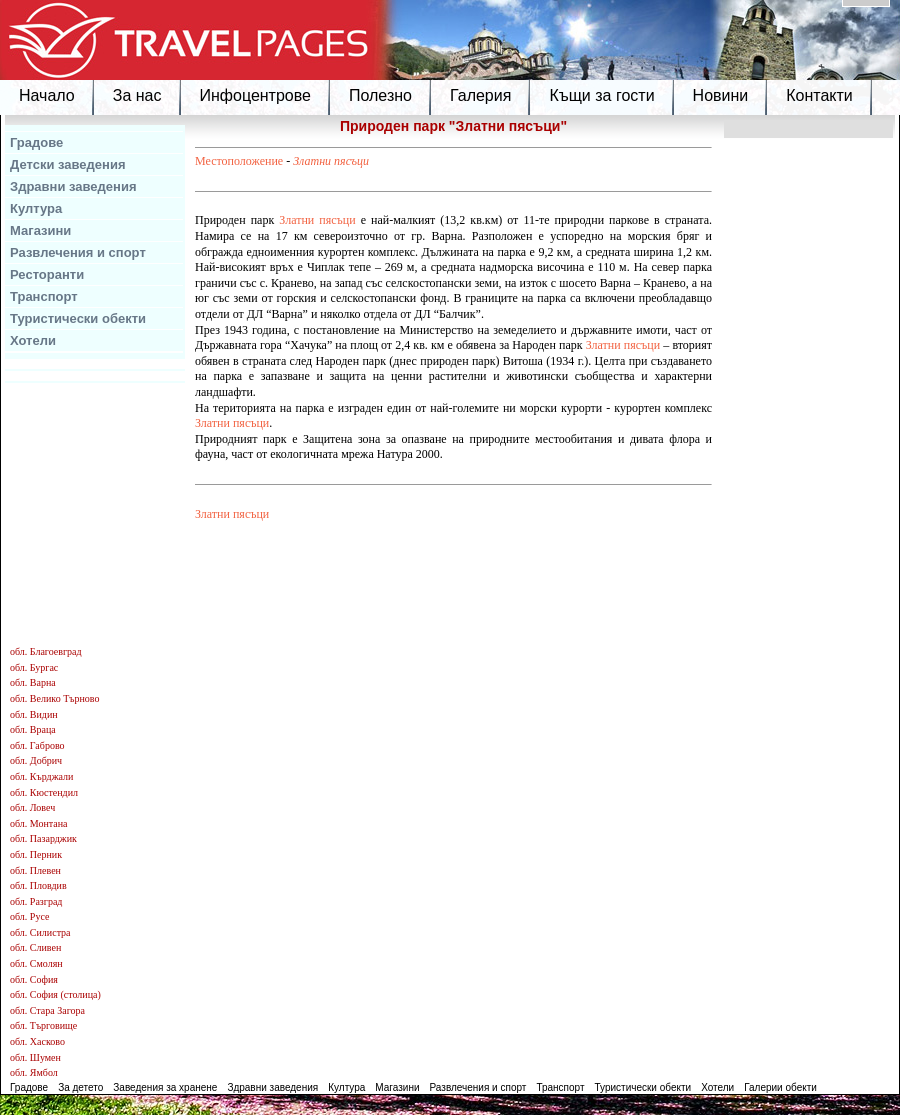 This screenshot has height=1115, width=900. Describe the element at coordinates (39, 823) in the screenshot. I see `обл. Монтана` at that location.